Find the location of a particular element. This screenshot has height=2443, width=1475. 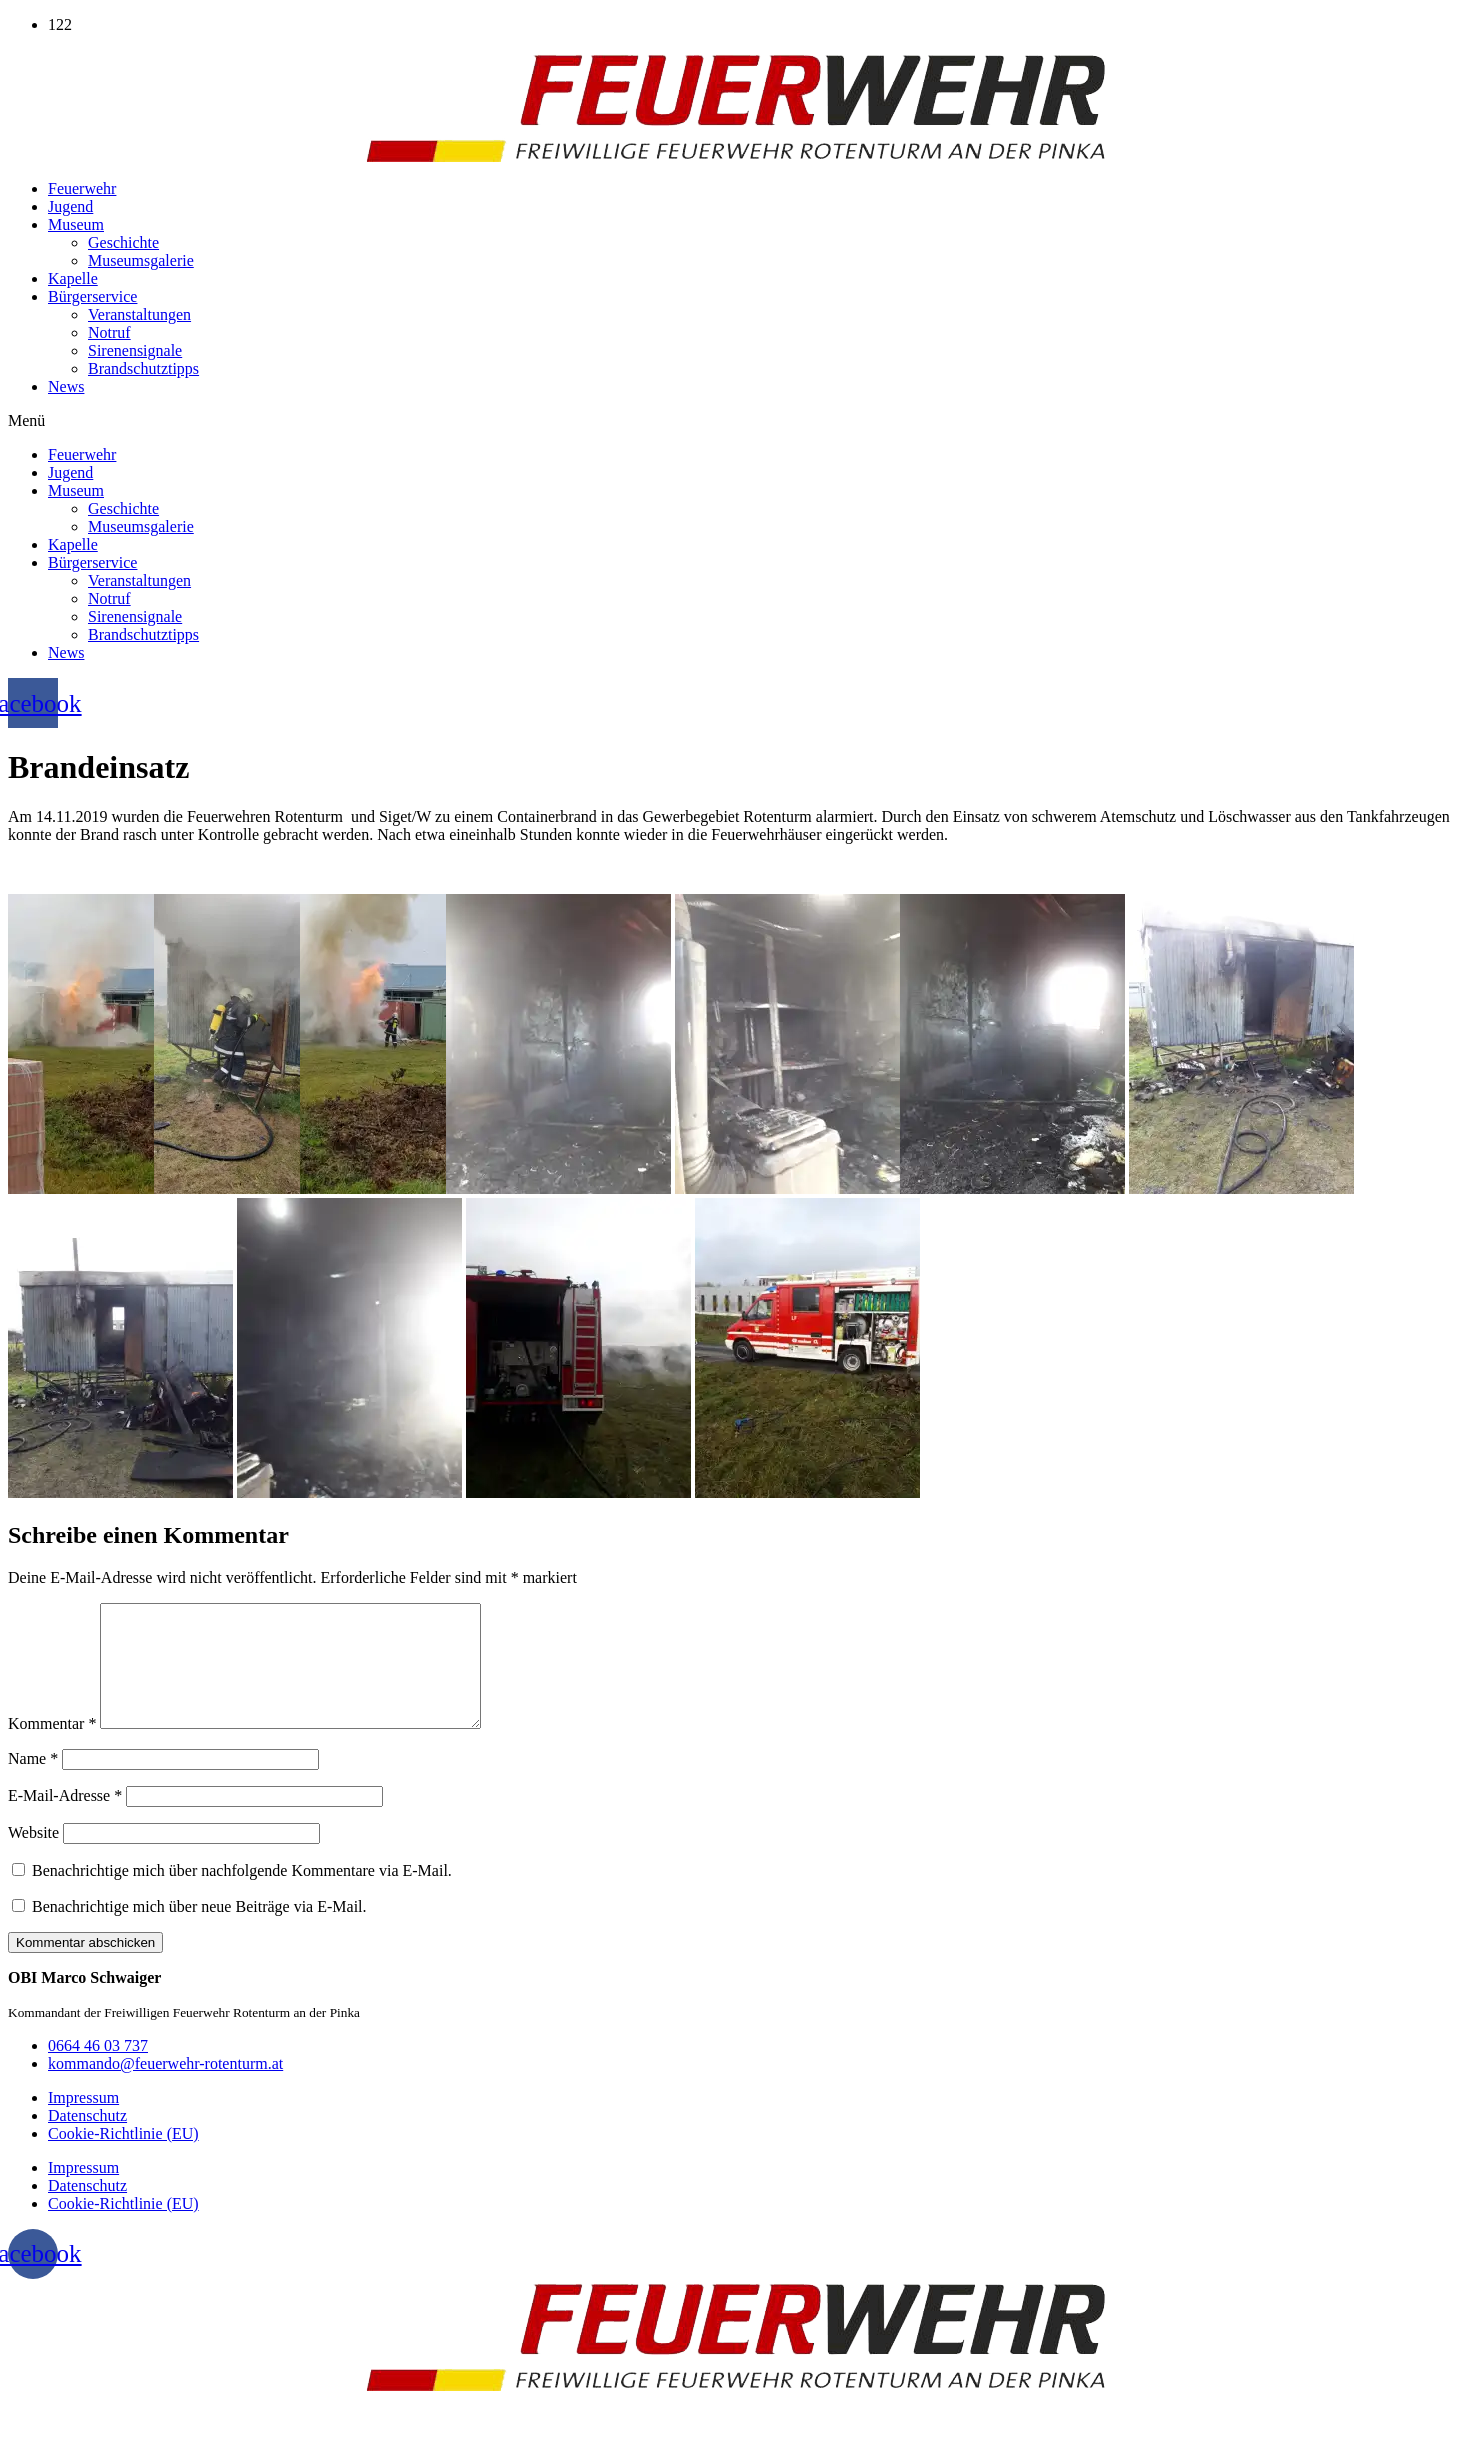

Veranstaltungen is located at coordinates (139, 314).